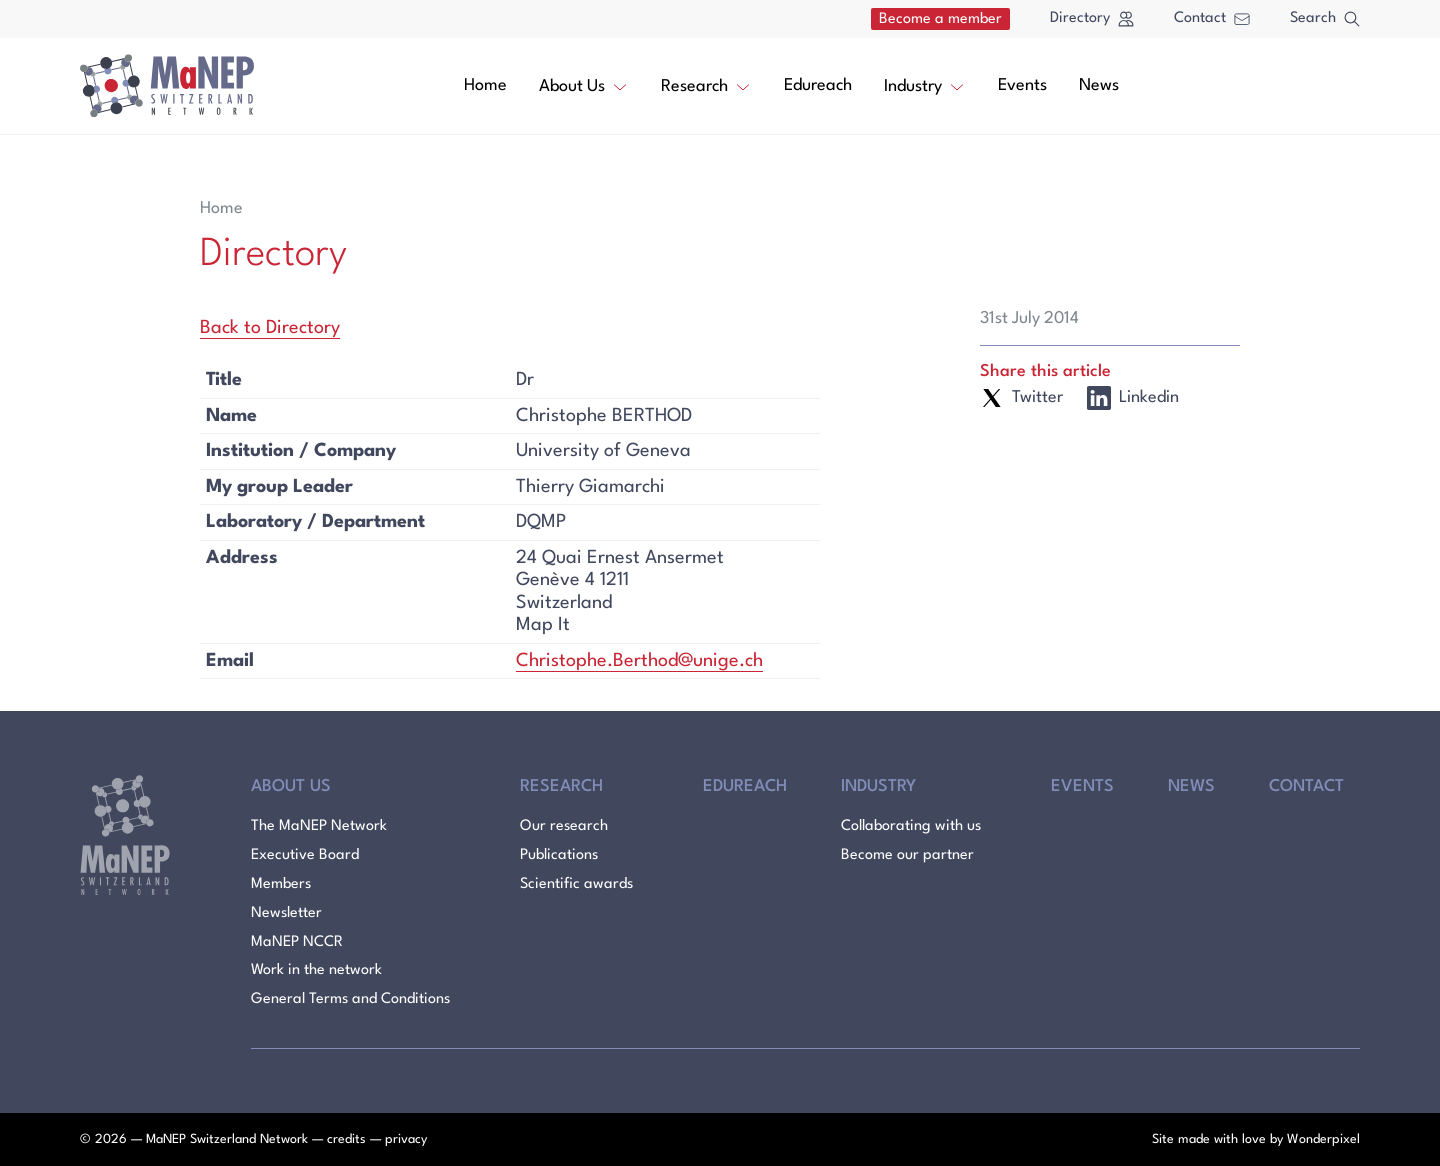 The width and height of the screenshot is (1440, 1166). Describe the element at coordinates (406, 1139) in the screenshot. I see `privacy` at that location.